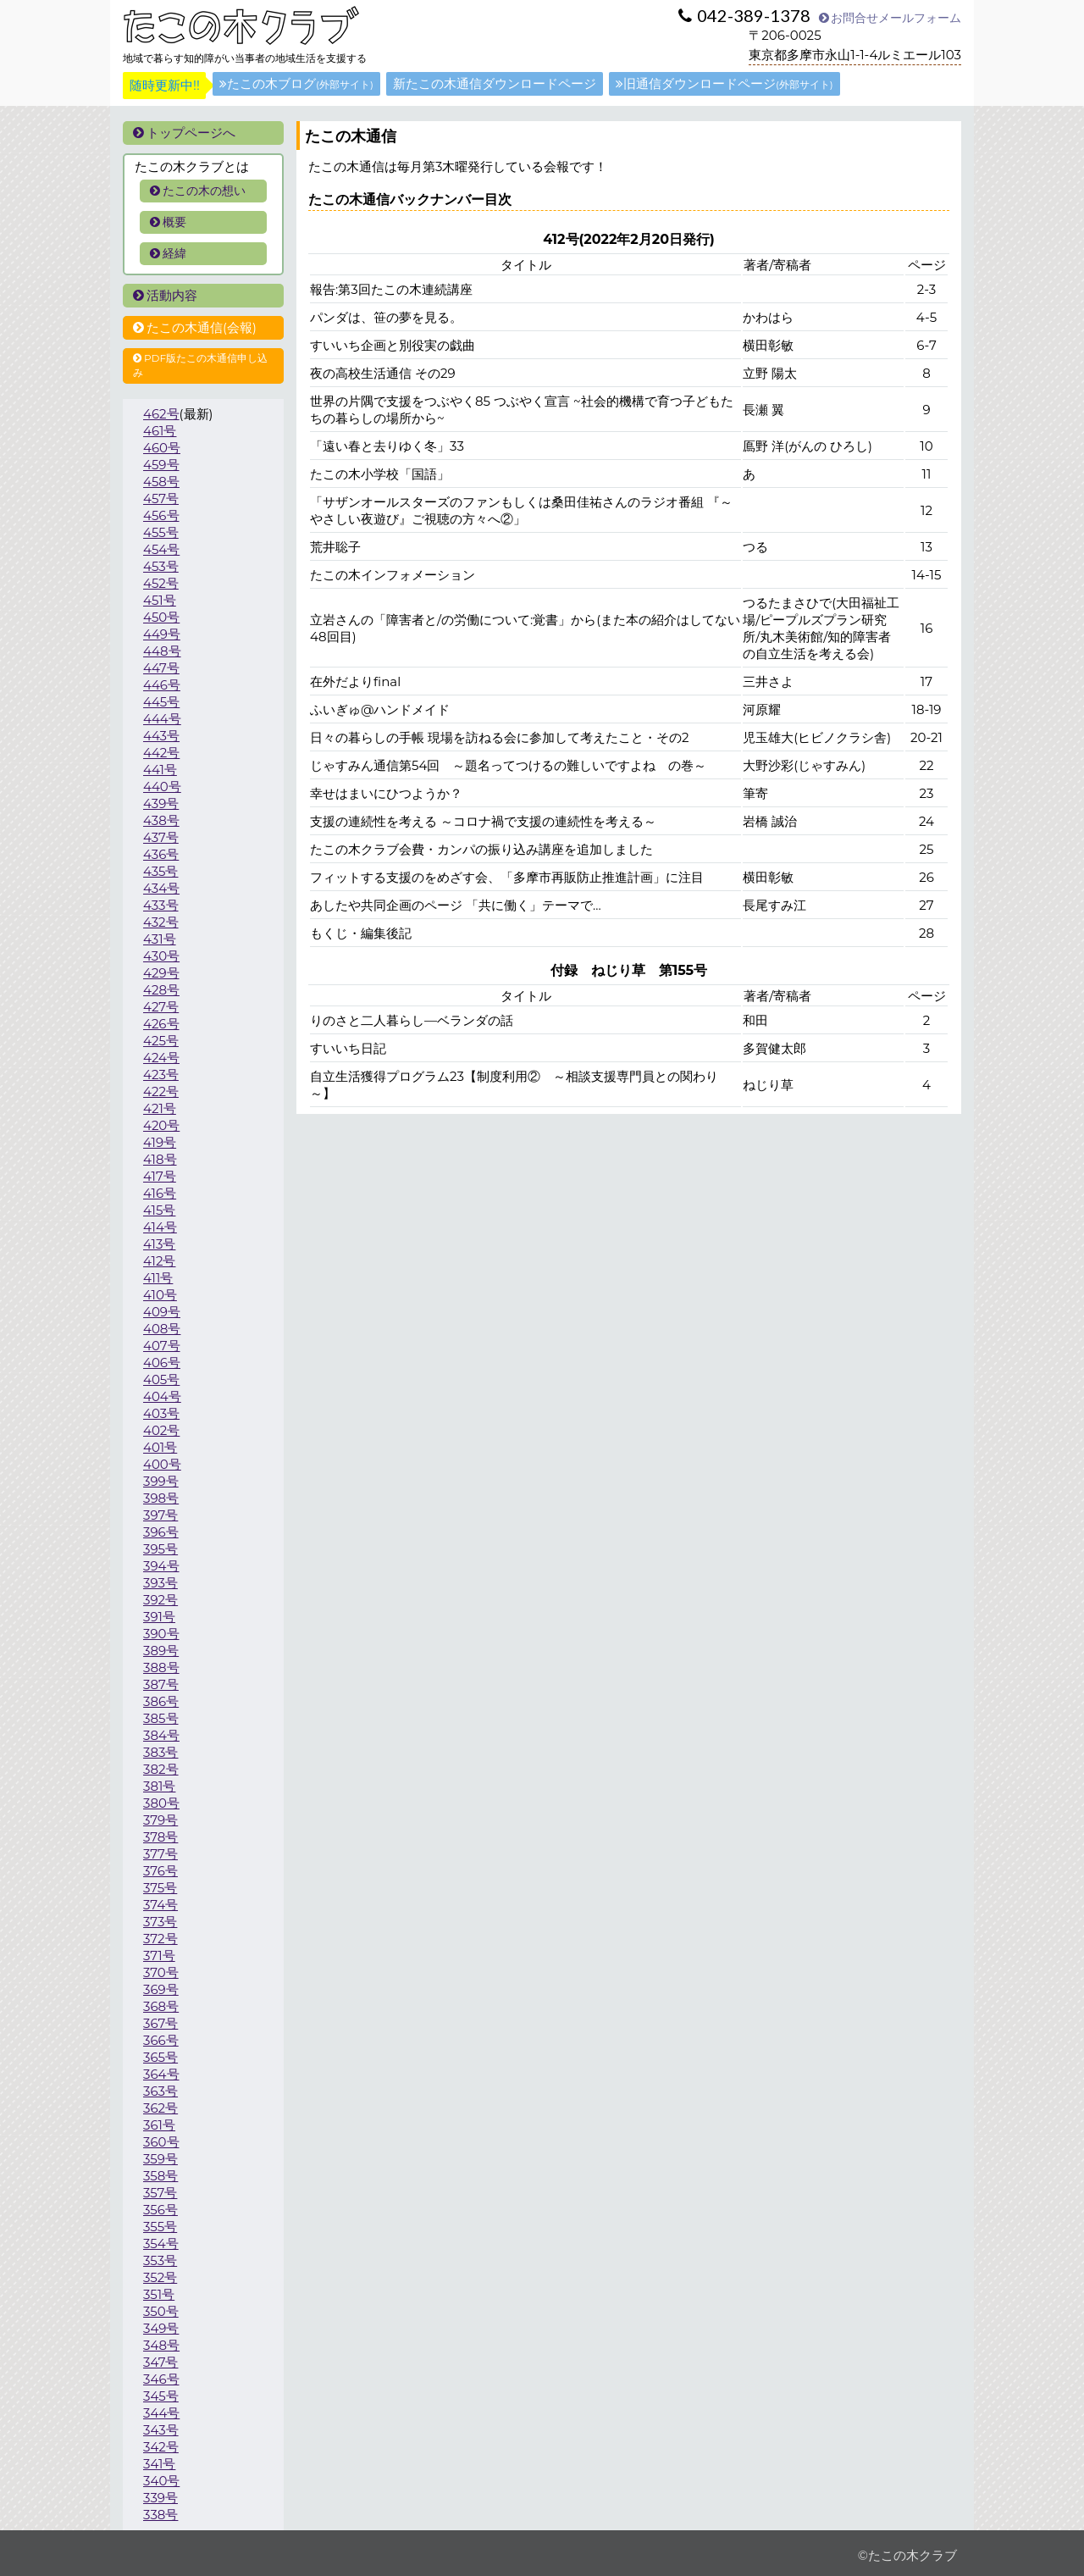  Describe the element at coordinates (161, 2345) in the screenshot. I see `348号` at that location.